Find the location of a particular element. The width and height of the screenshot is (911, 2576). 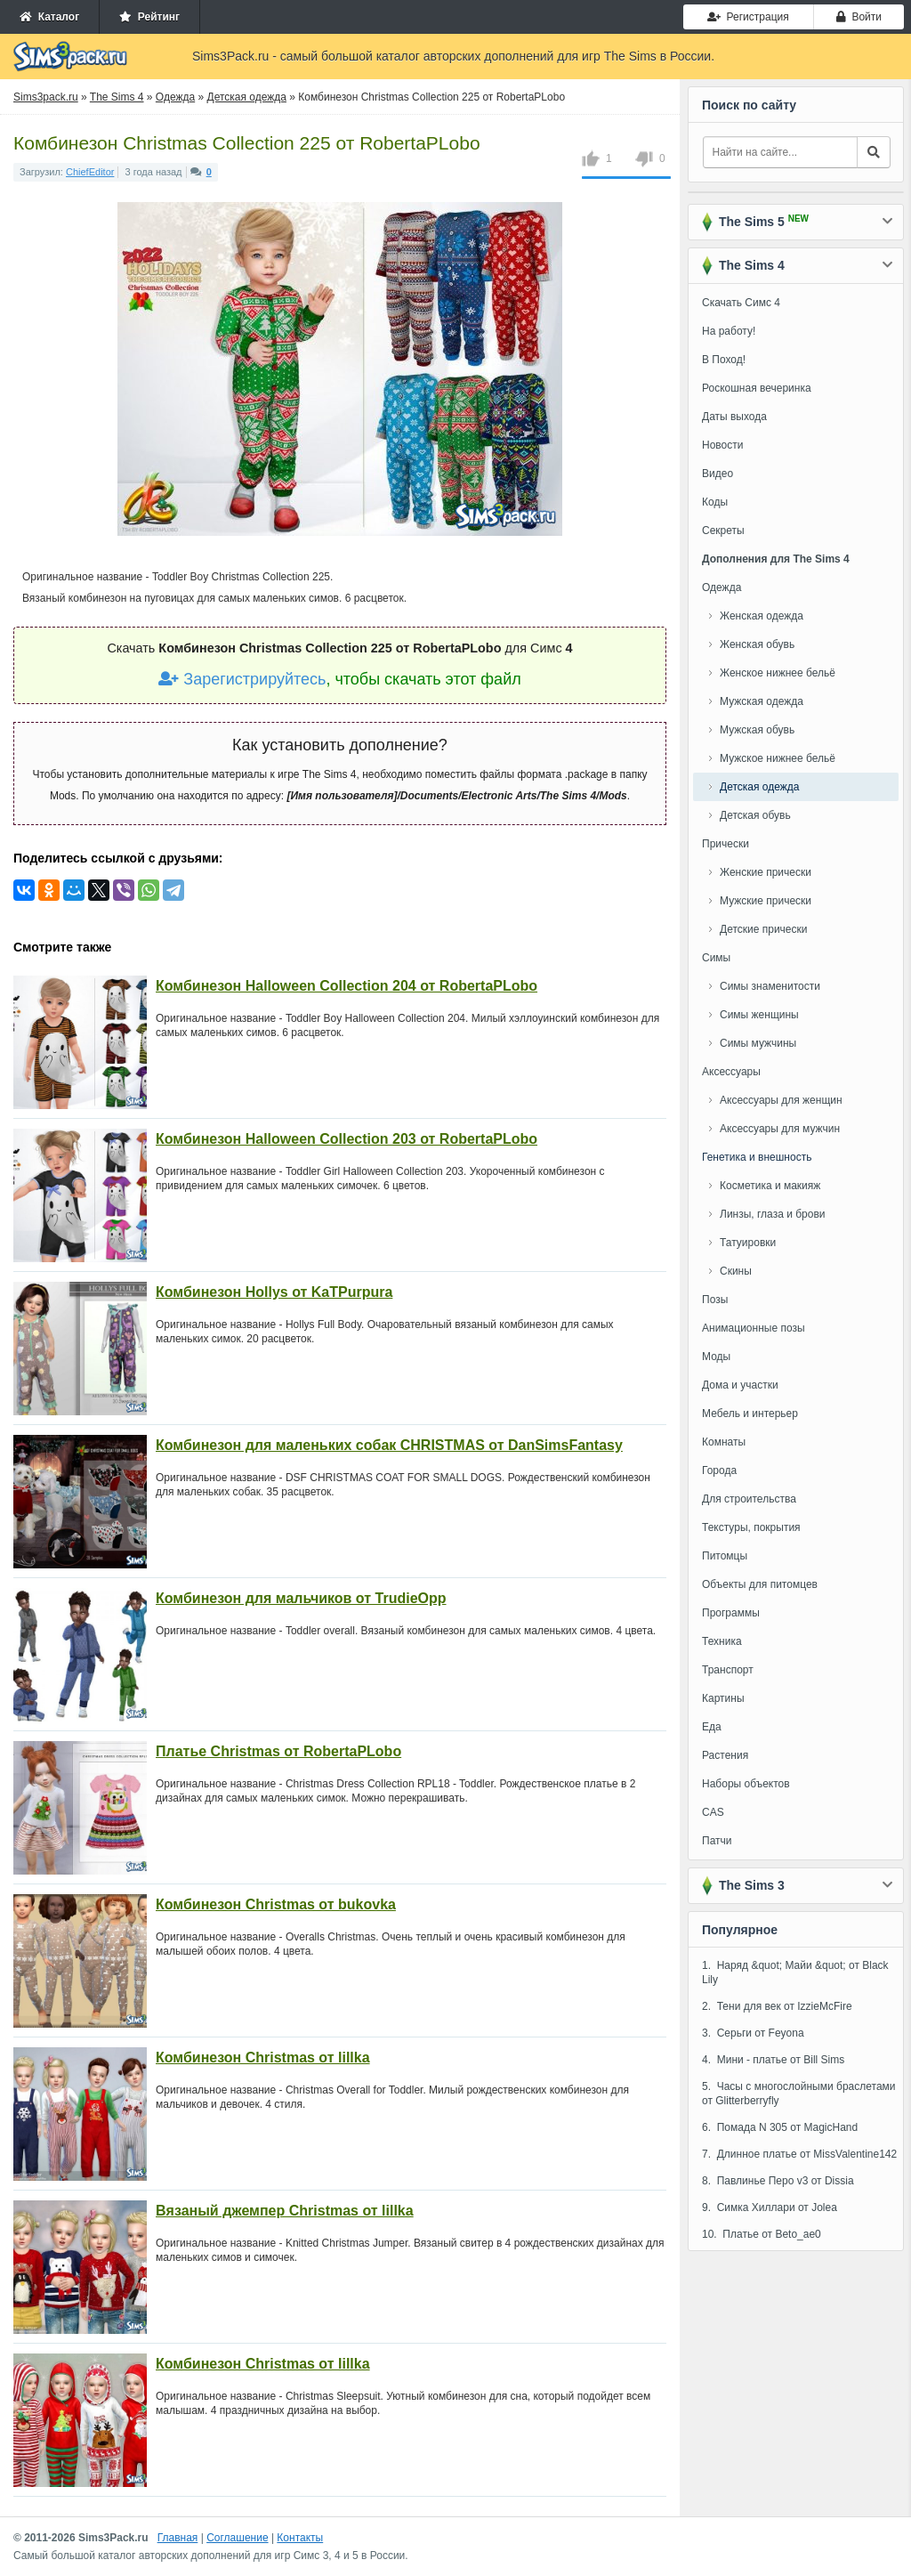

5. Часы с многослойными браслетами от Glitterberryfly is located at coordinates (799, 2093).